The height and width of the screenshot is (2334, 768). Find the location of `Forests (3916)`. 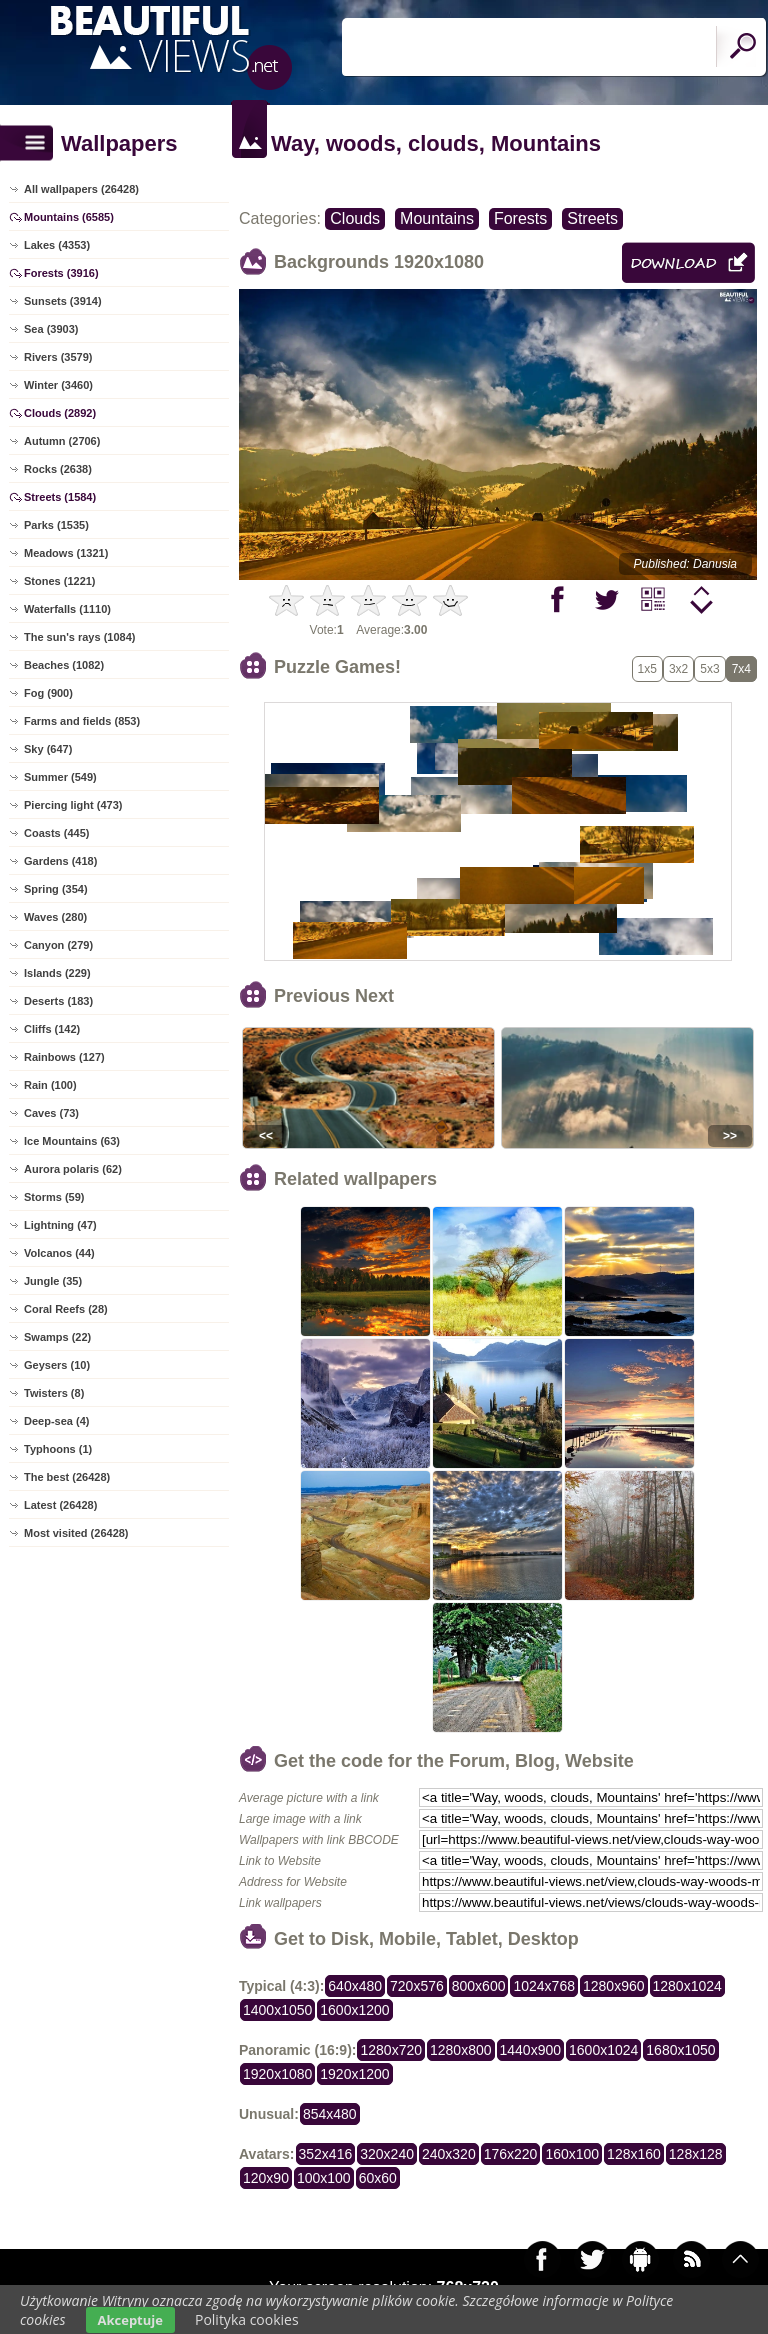

Forests (3916) is located at coordinates (61, 273).